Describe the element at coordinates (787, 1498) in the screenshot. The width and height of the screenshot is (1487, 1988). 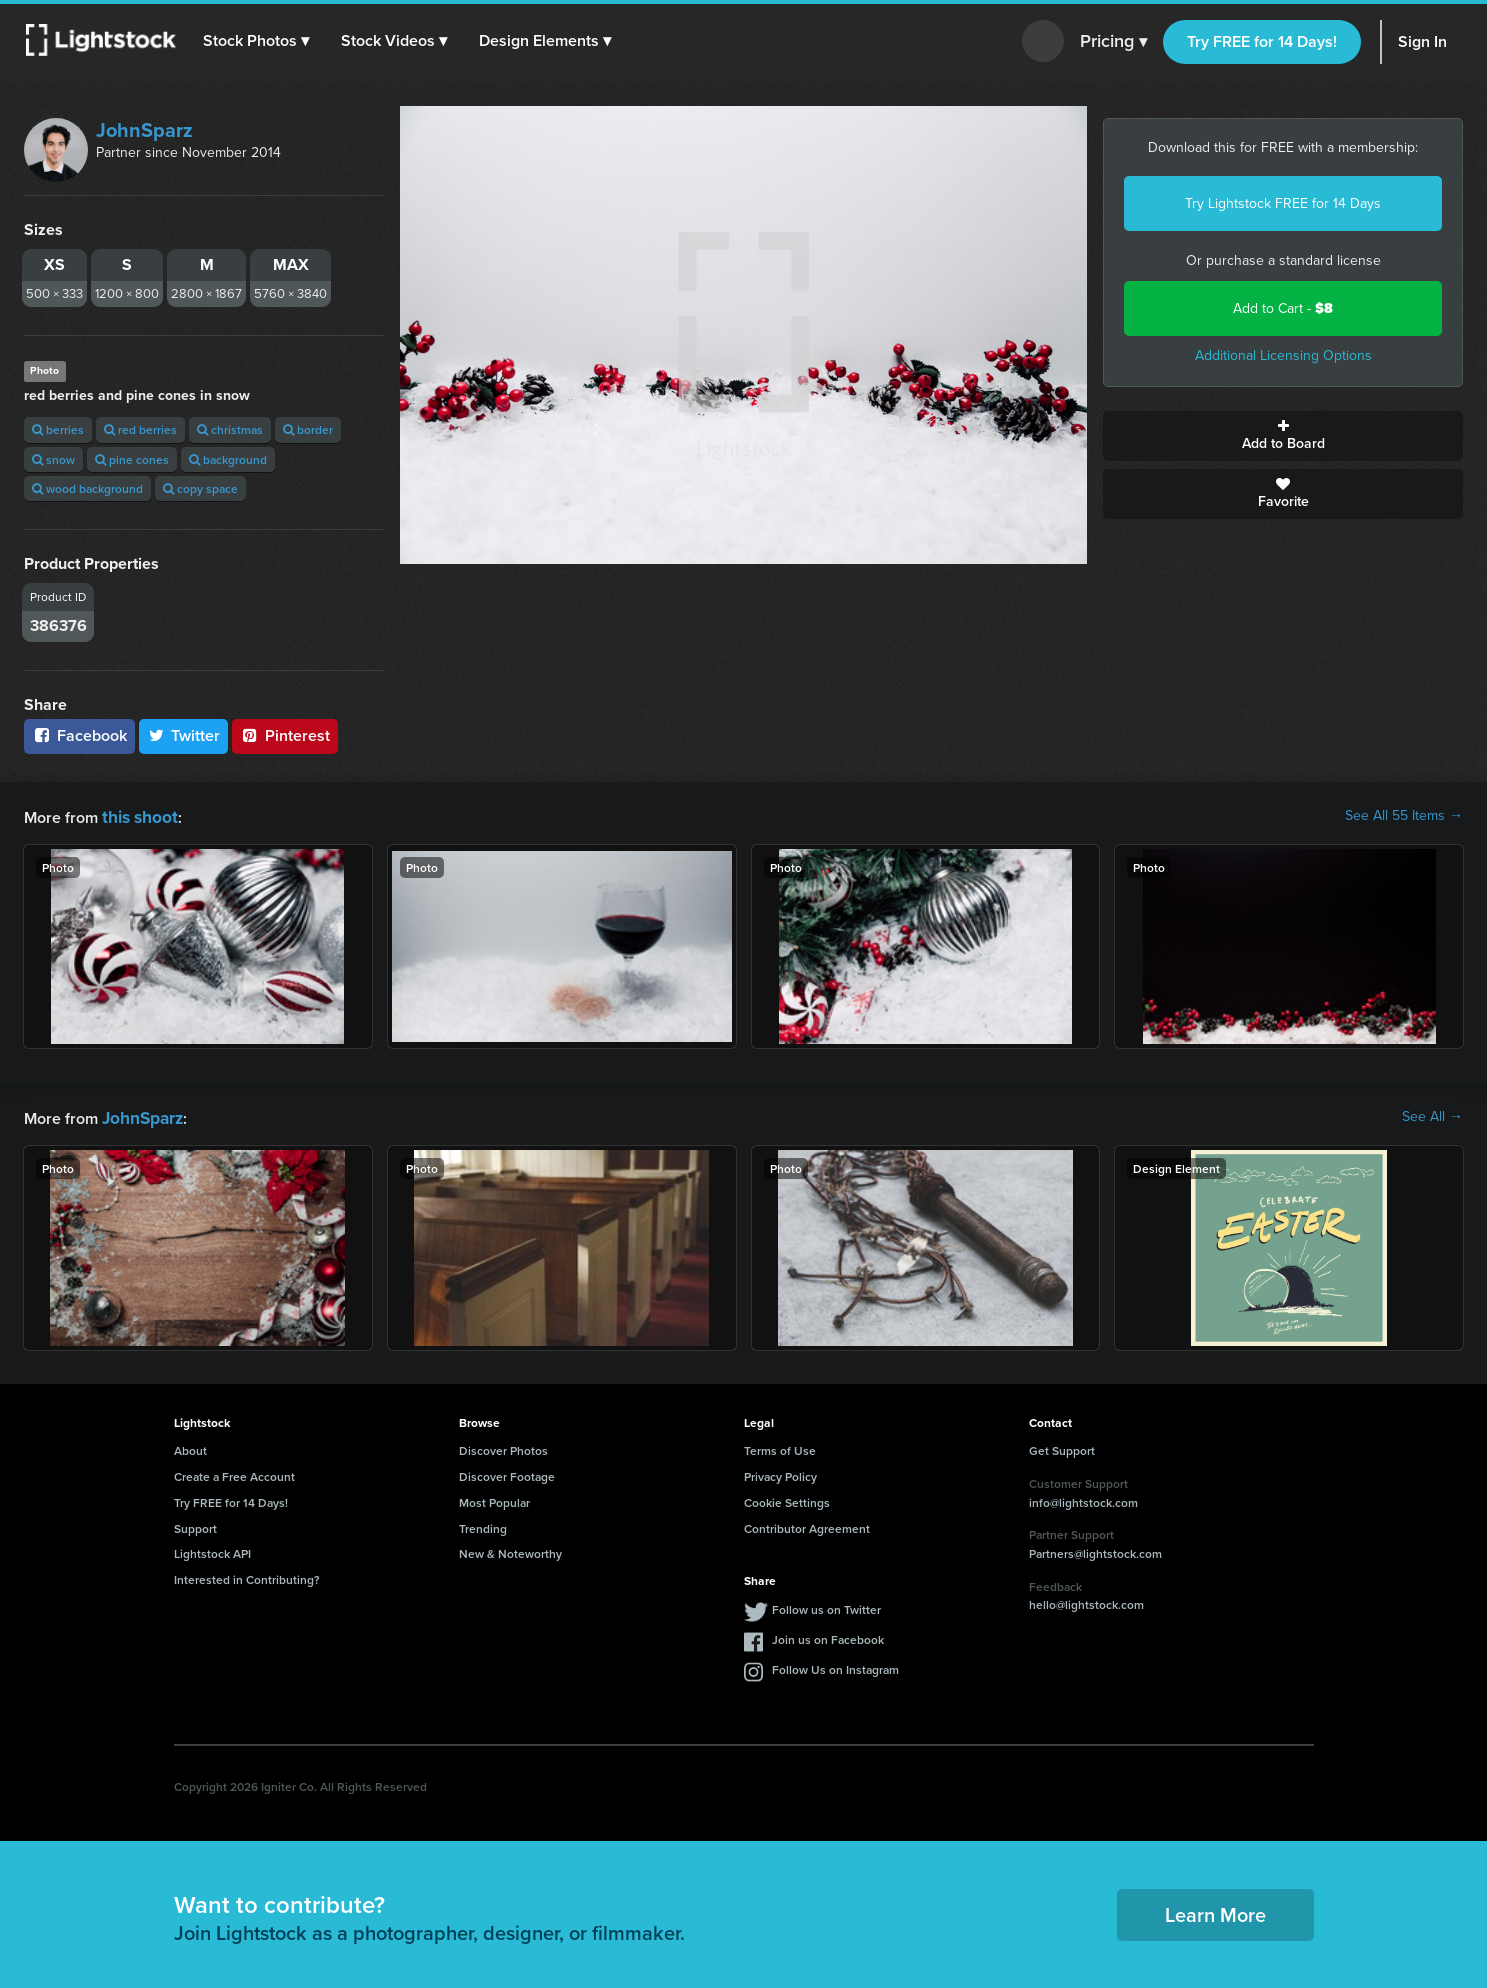
I see `Cookie Settings` at that location.